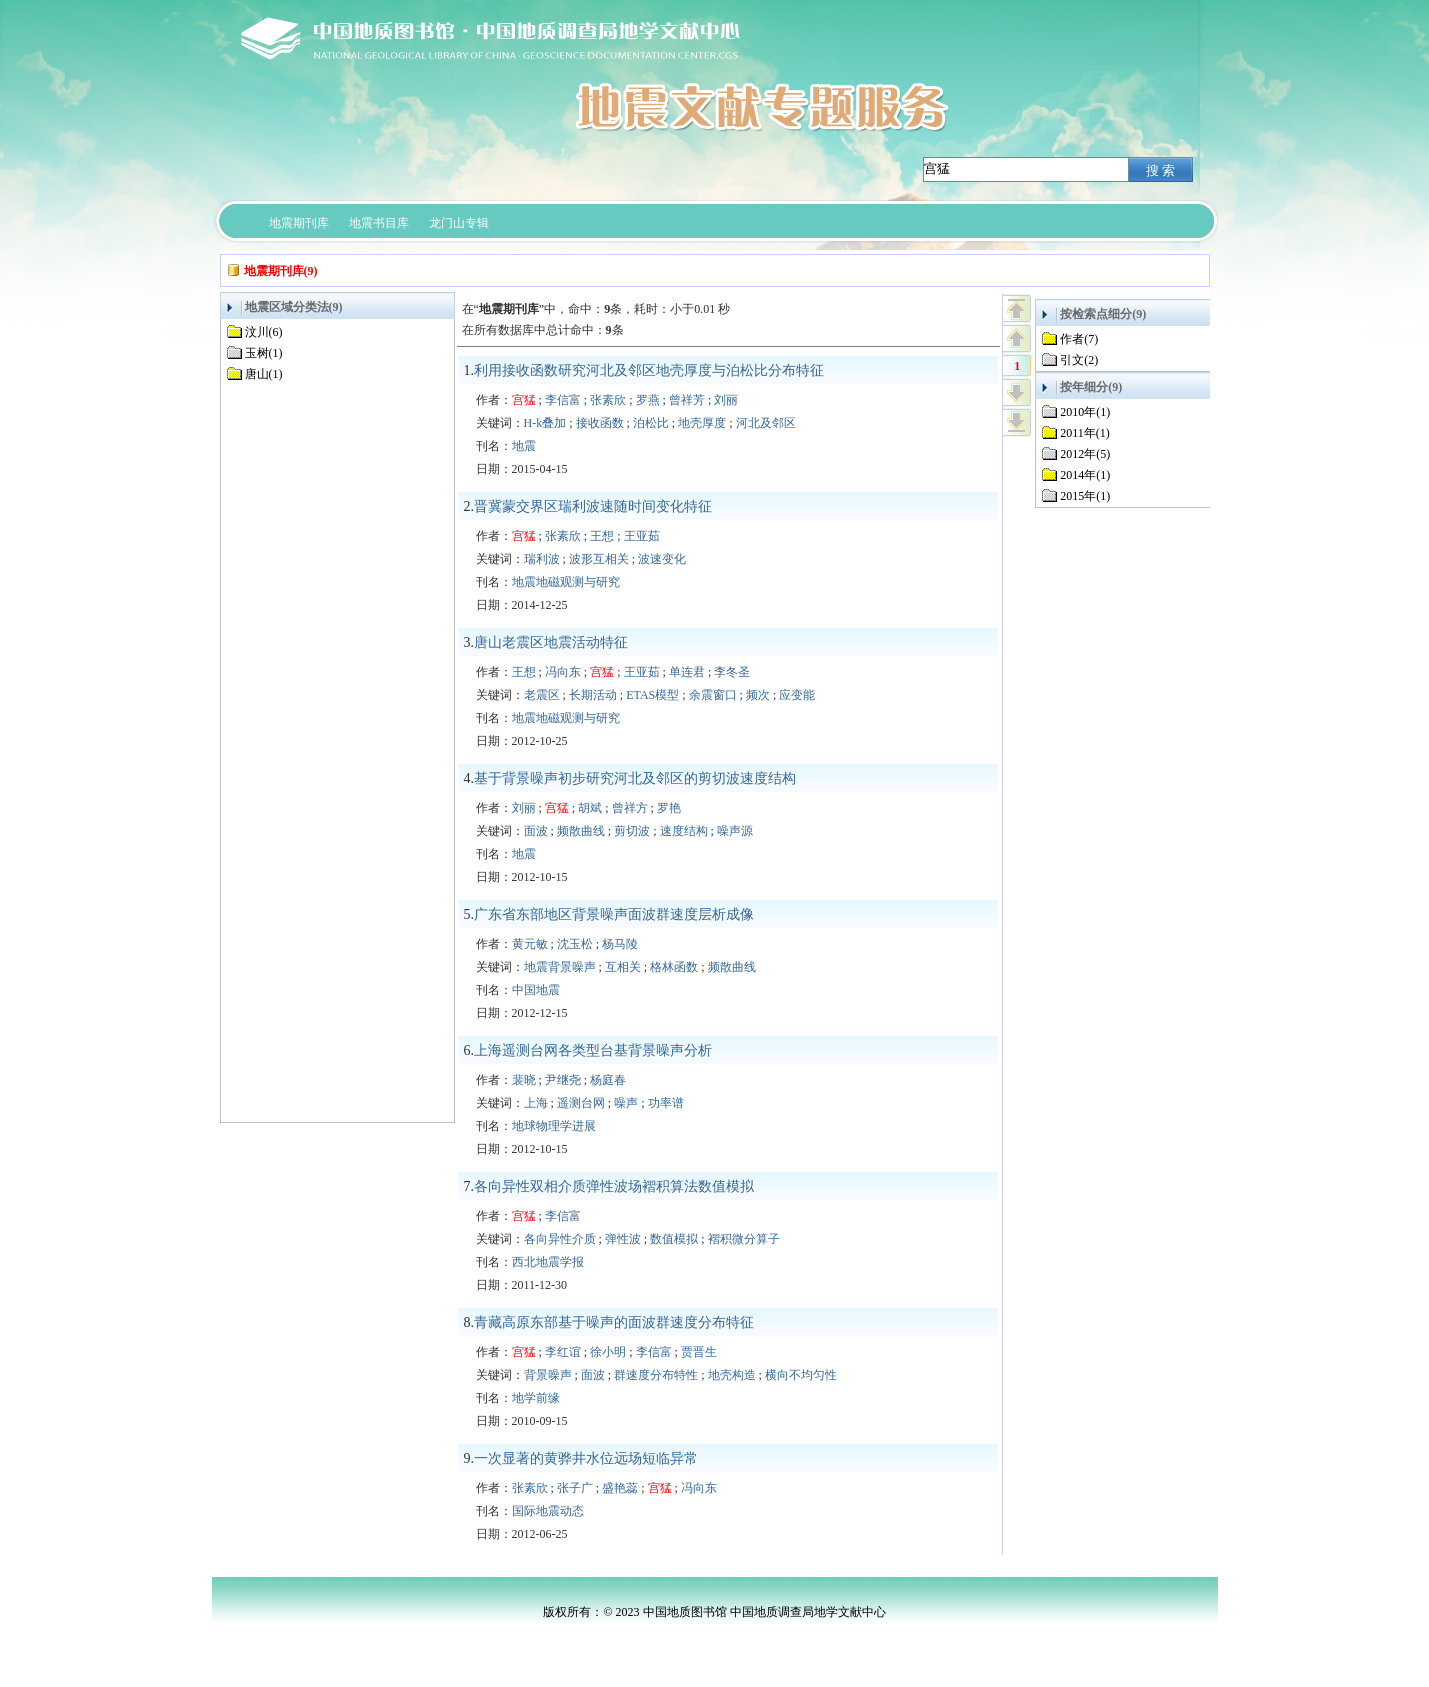 This screenshot has height=1687, width=1429. I want to click on 王想, so click(602, 536).